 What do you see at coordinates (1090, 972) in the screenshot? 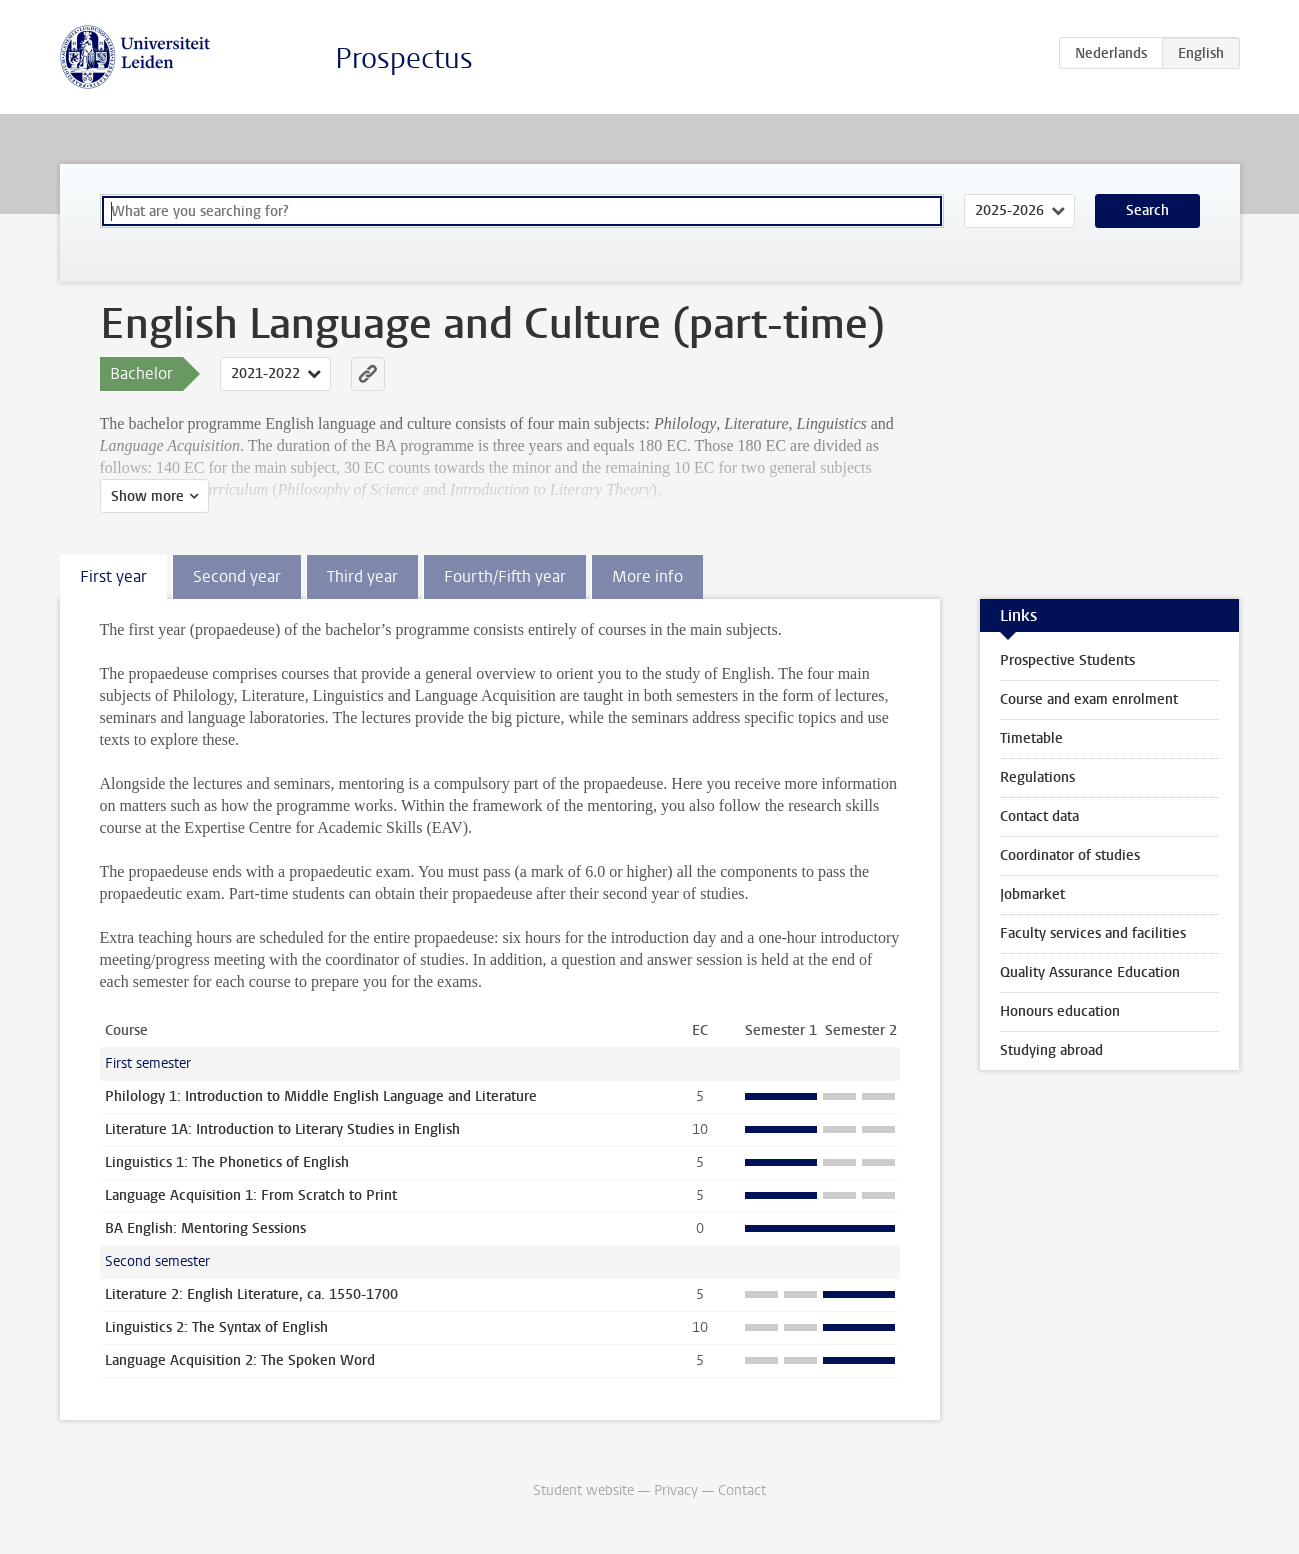
I see `Quality Assurance Education` at bounding box center [1090, 972].